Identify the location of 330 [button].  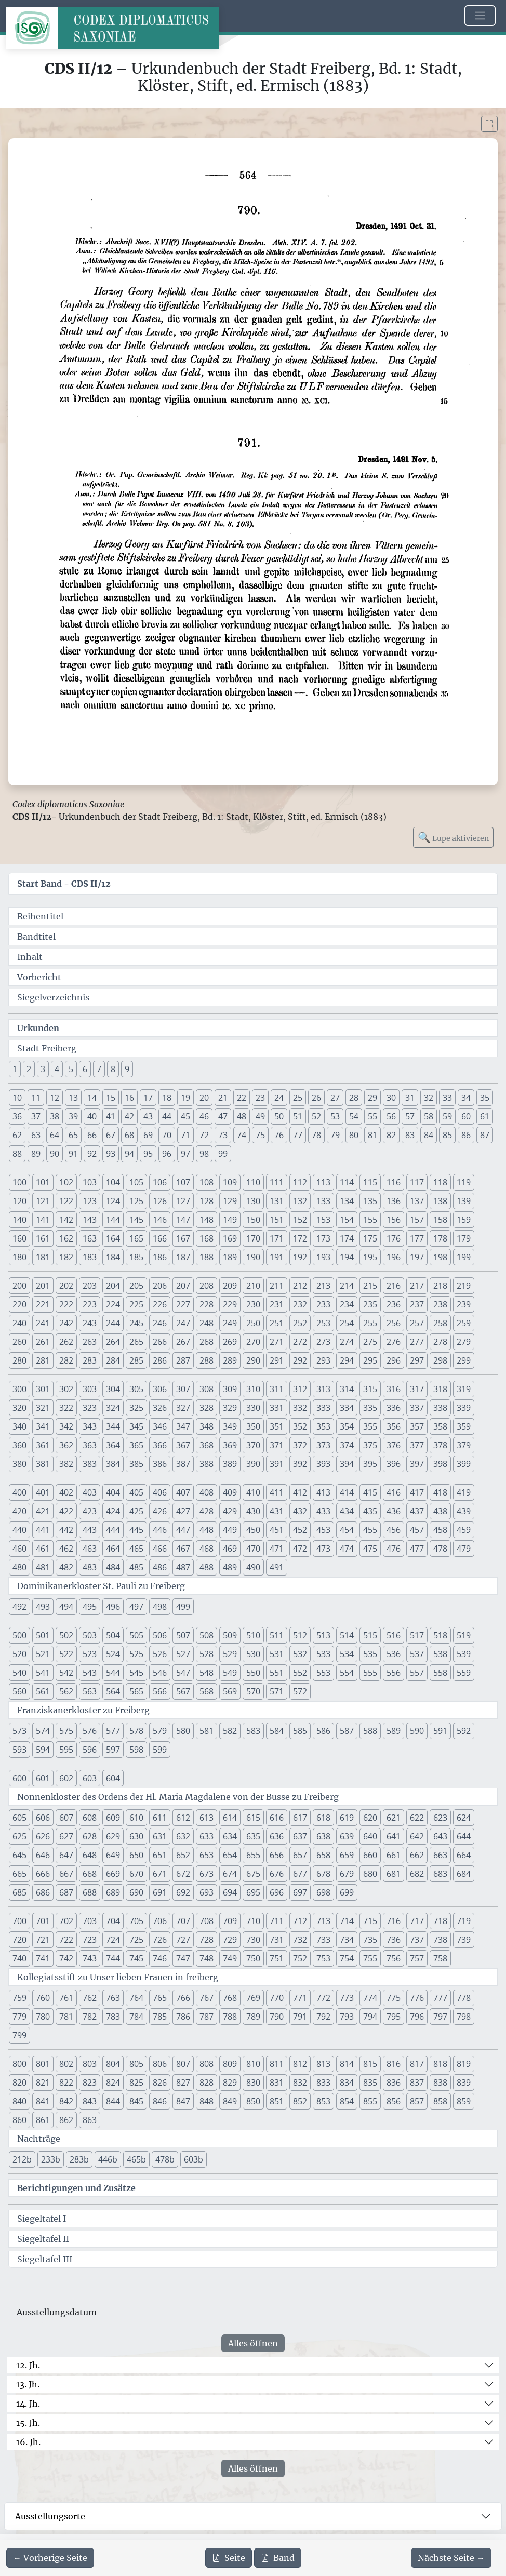
(253, 1407).